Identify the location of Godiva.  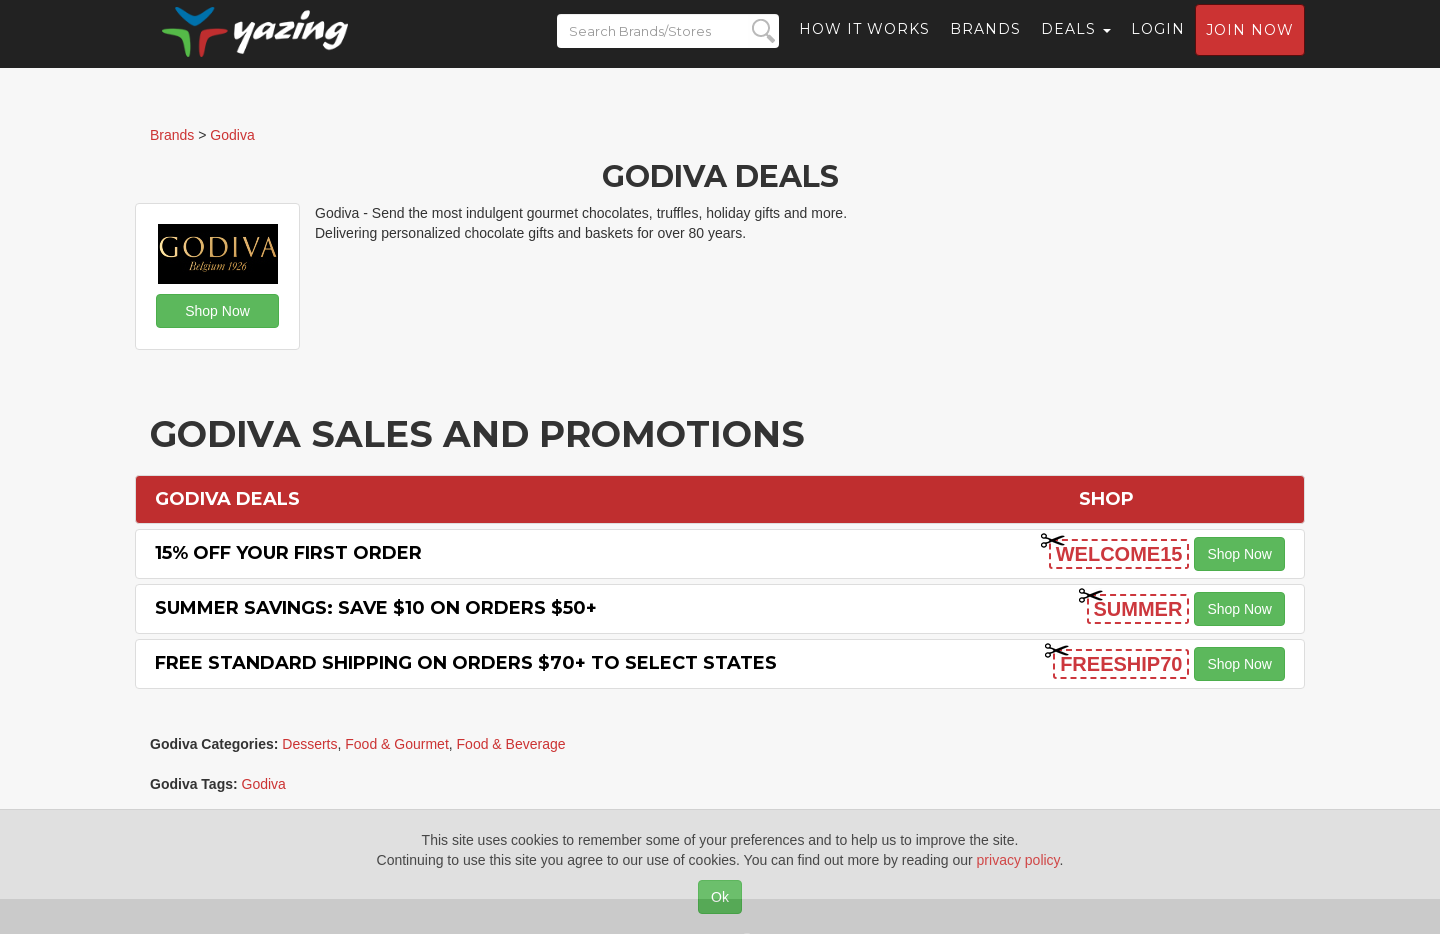
(264, 784).